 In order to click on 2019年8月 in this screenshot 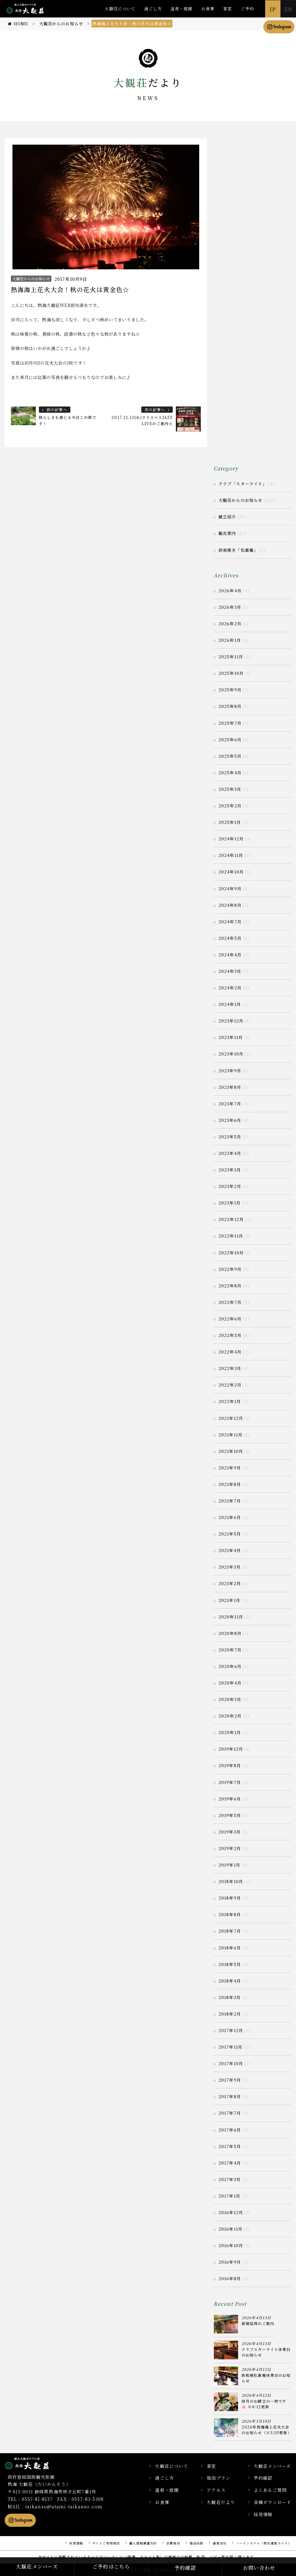, I will do `click(229, 1765)`.